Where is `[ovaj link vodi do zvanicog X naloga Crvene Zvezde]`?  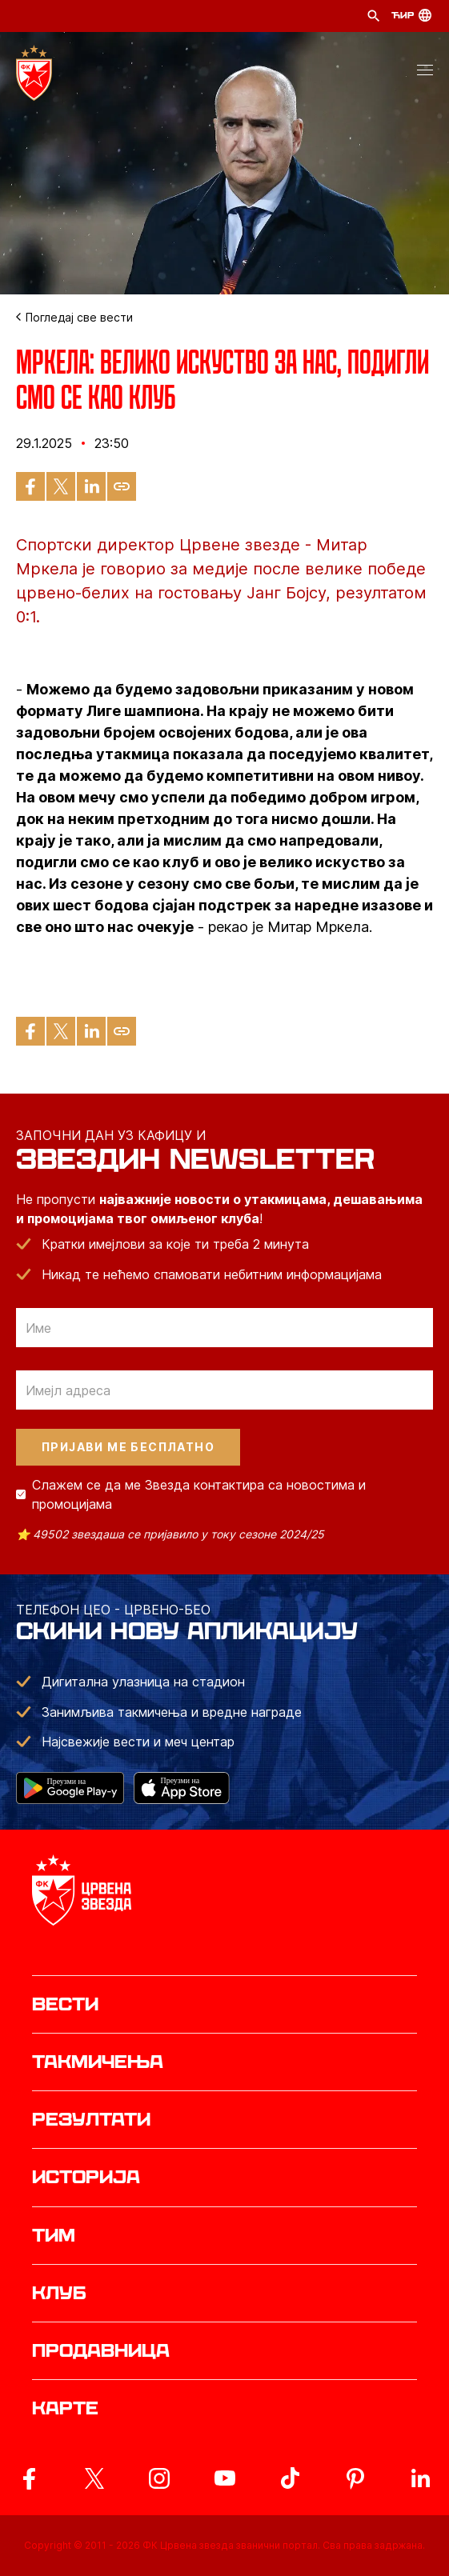
[ovaj link vodi do zvanicog X naloga Crvene Zvezde] is located at coordinates (94, 2478).